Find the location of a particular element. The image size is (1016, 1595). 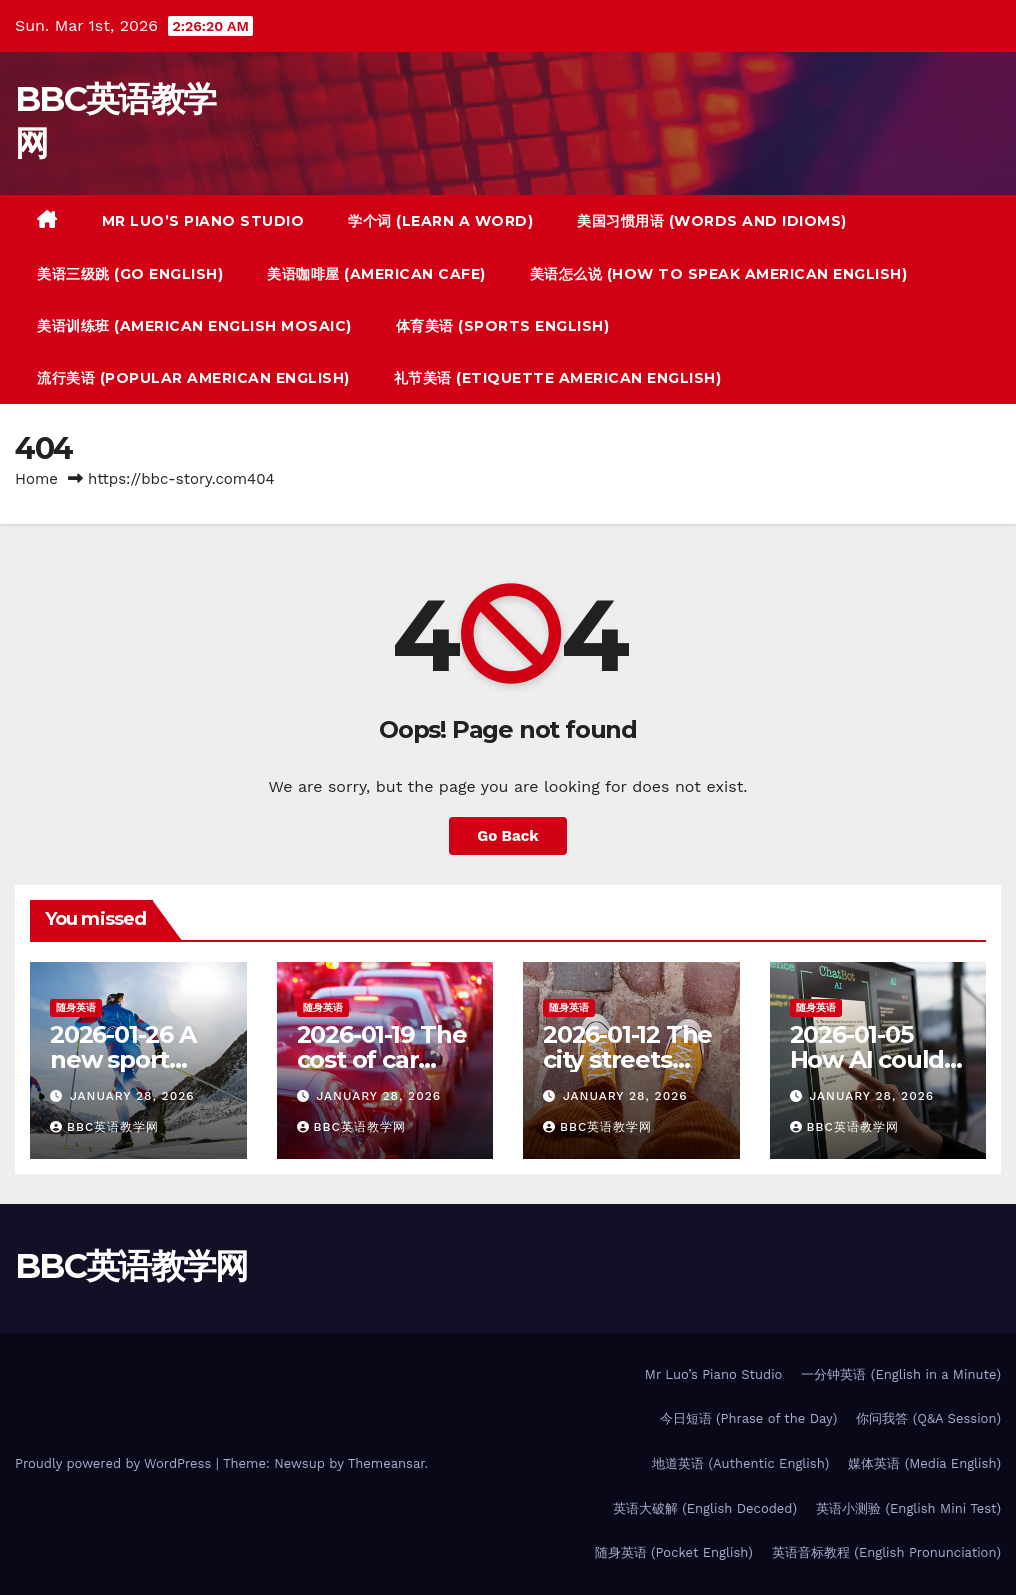

英语大破解 (English Decoded) is located at coordinates (705, 1508).